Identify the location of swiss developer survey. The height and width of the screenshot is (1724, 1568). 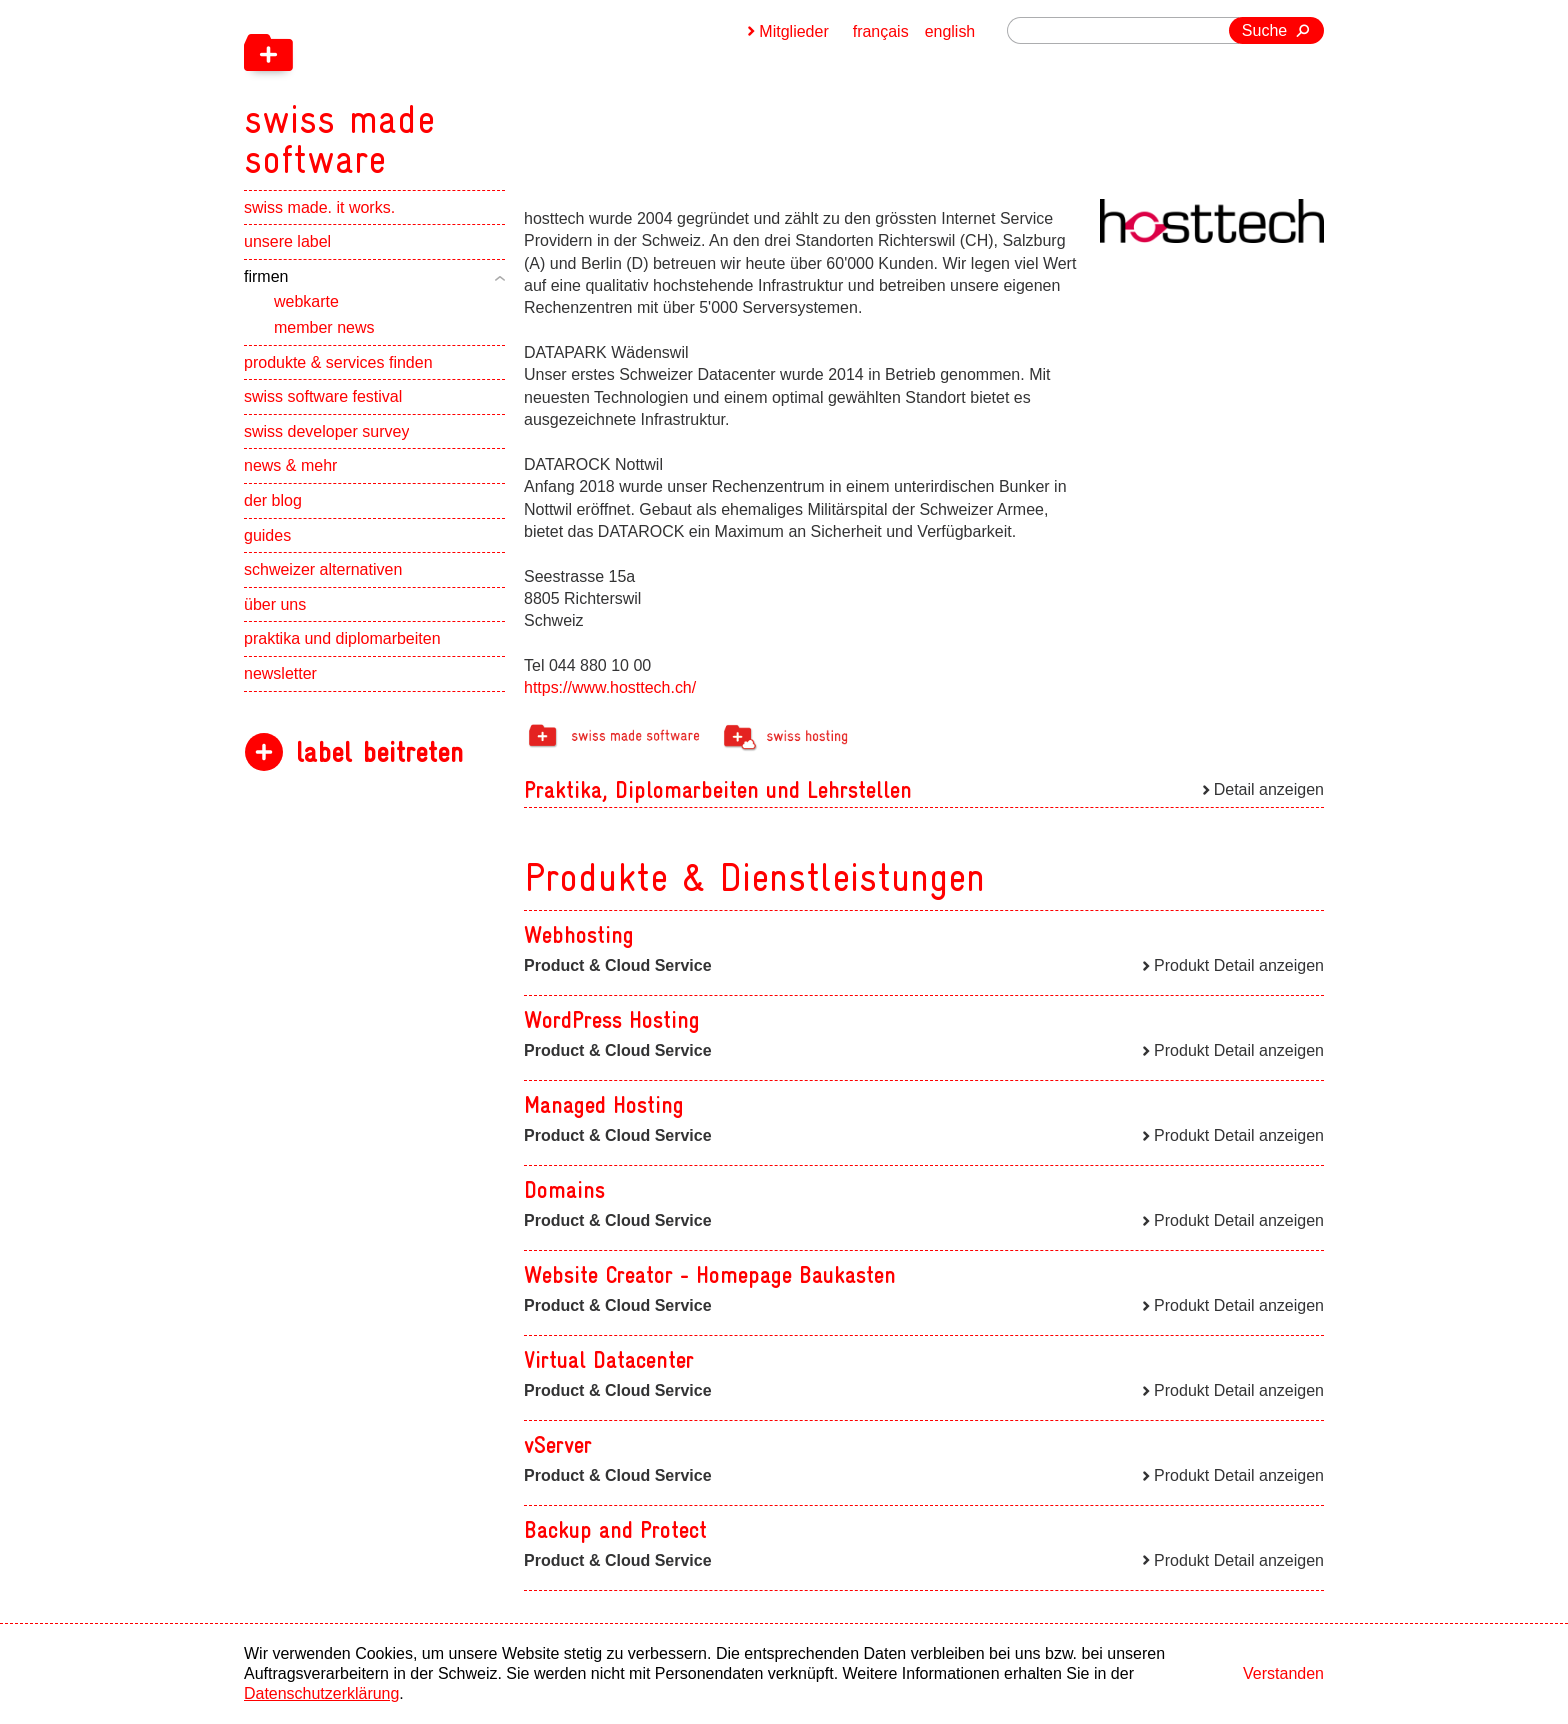
(326, 431).